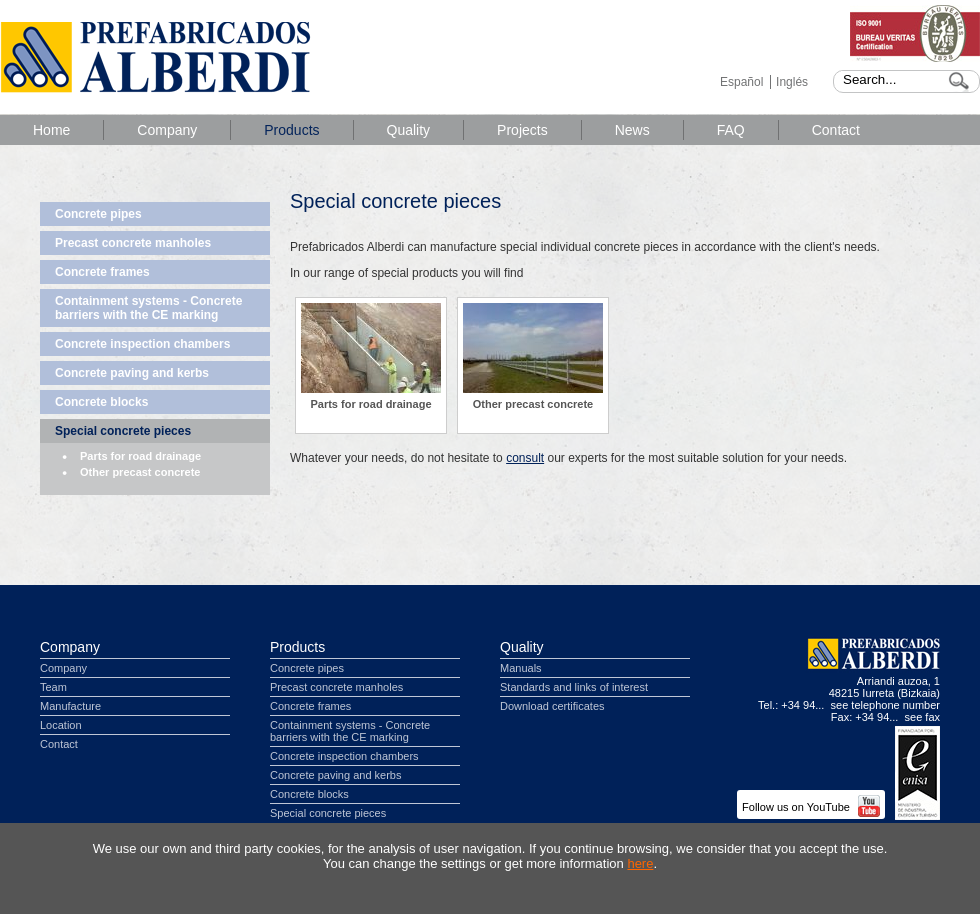 Image resolution: width=980 pixels, height=914 pixels. I want to click on News, so click(632, 130).